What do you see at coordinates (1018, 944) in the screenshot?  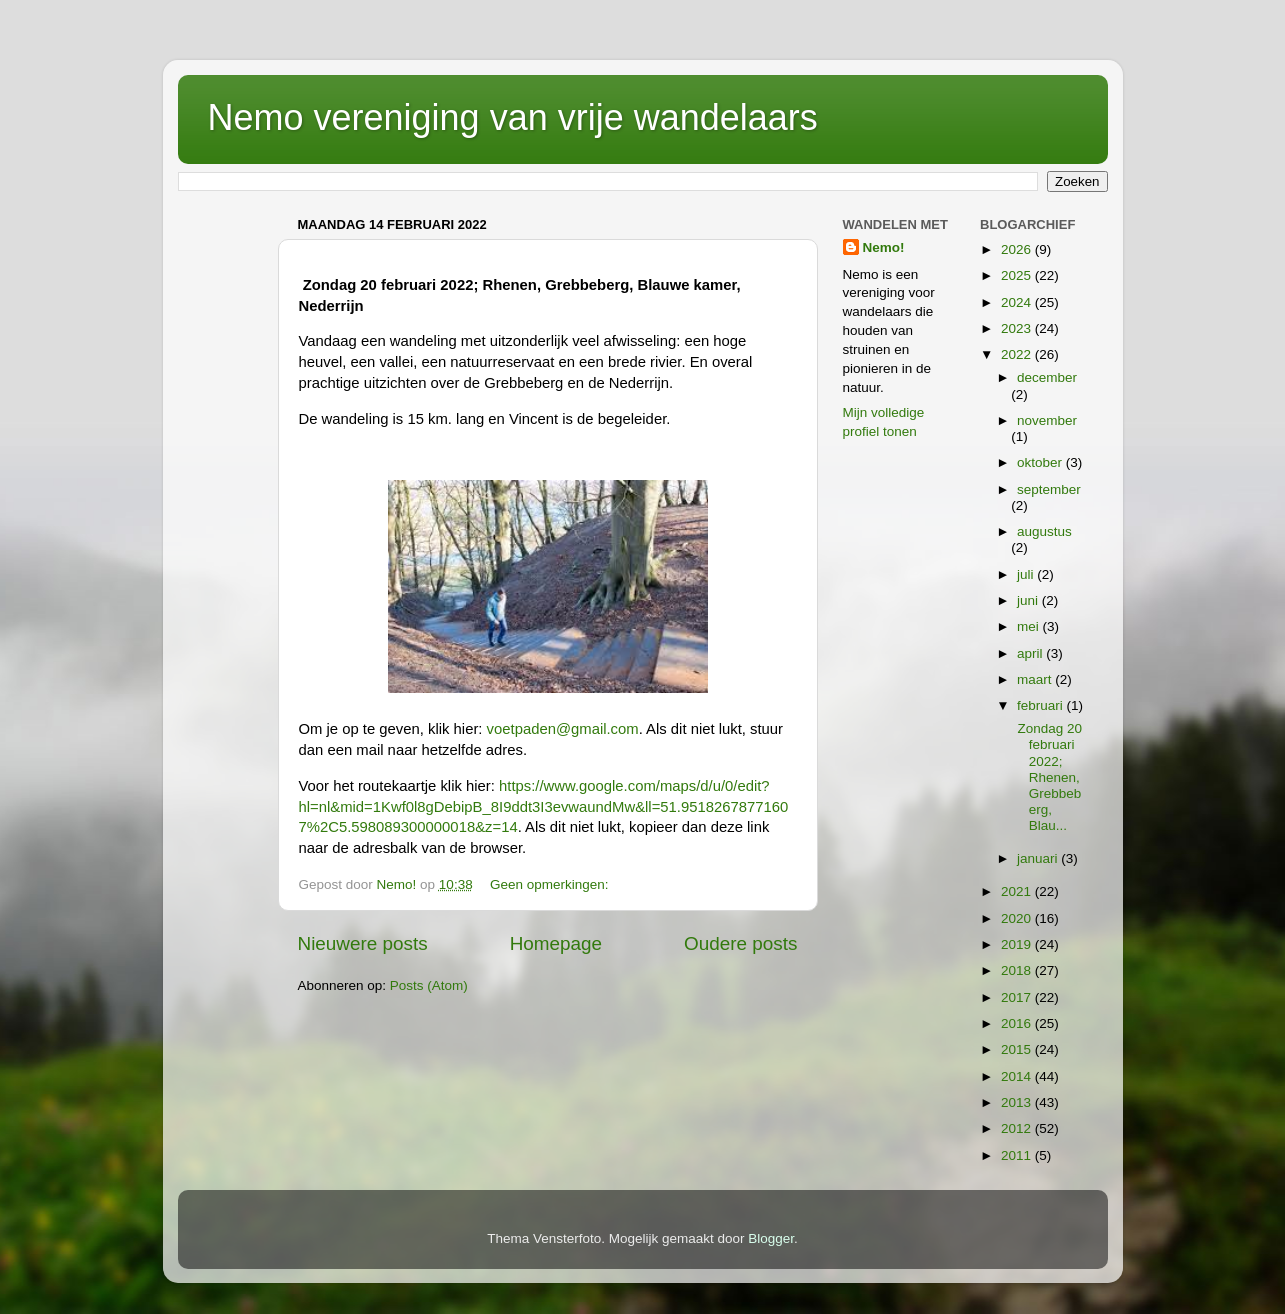 I see `2019` at bounding box center [1018, 944].